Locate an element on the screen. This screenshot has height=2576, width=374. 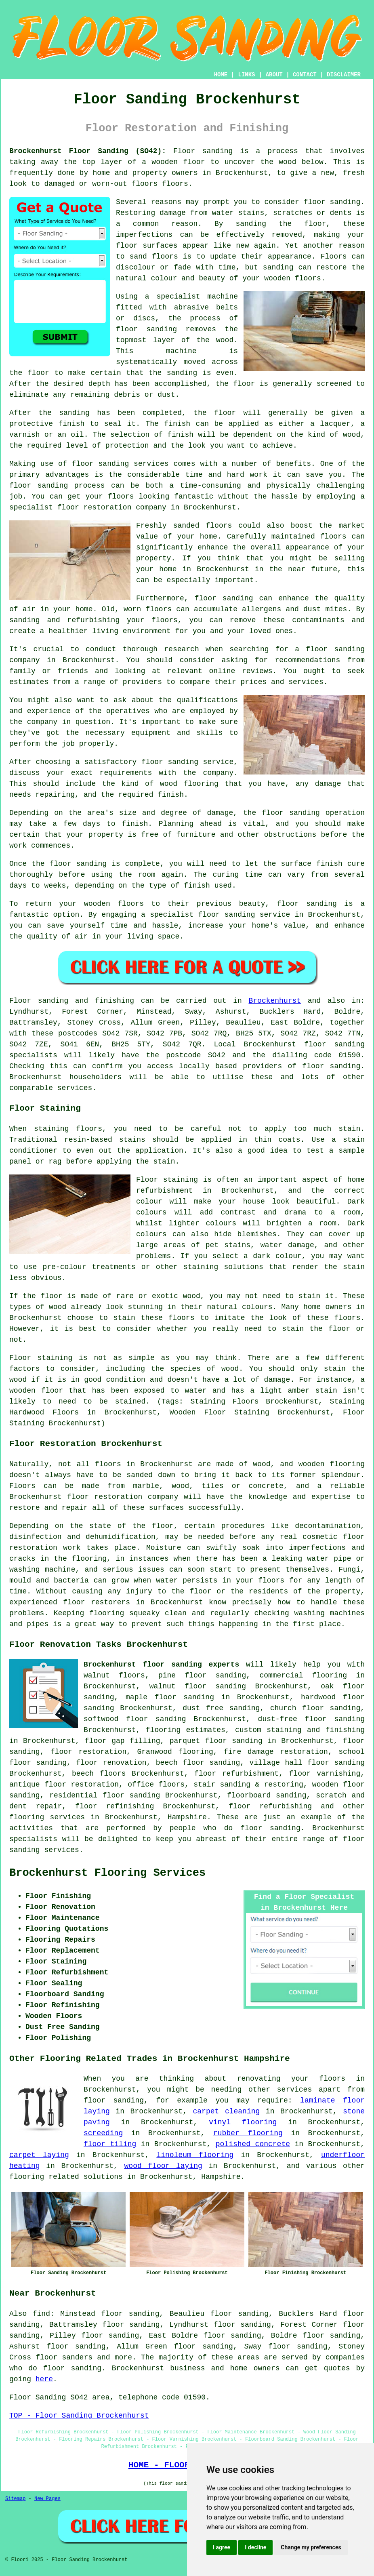
TOP - Floor Sanding Brockenhurst is located at coordinates (79, 2416).